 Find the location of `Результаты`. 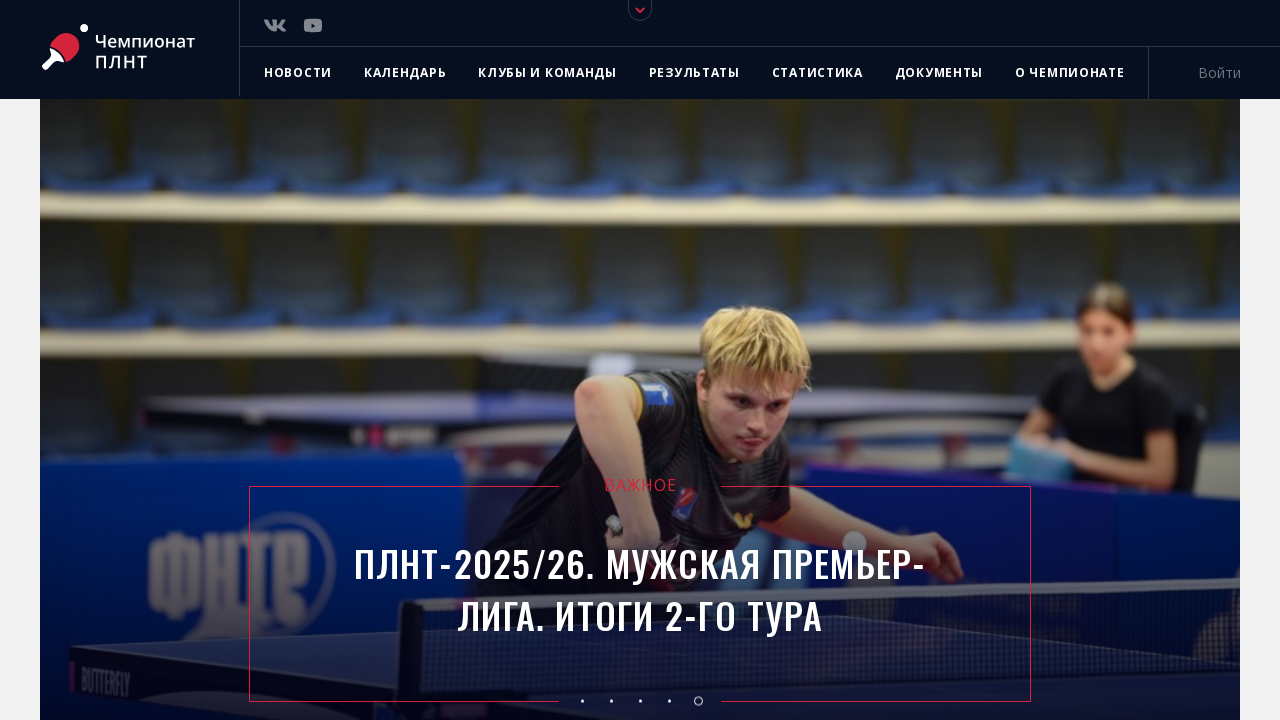

Результаты is located at coordinates (694, 72).